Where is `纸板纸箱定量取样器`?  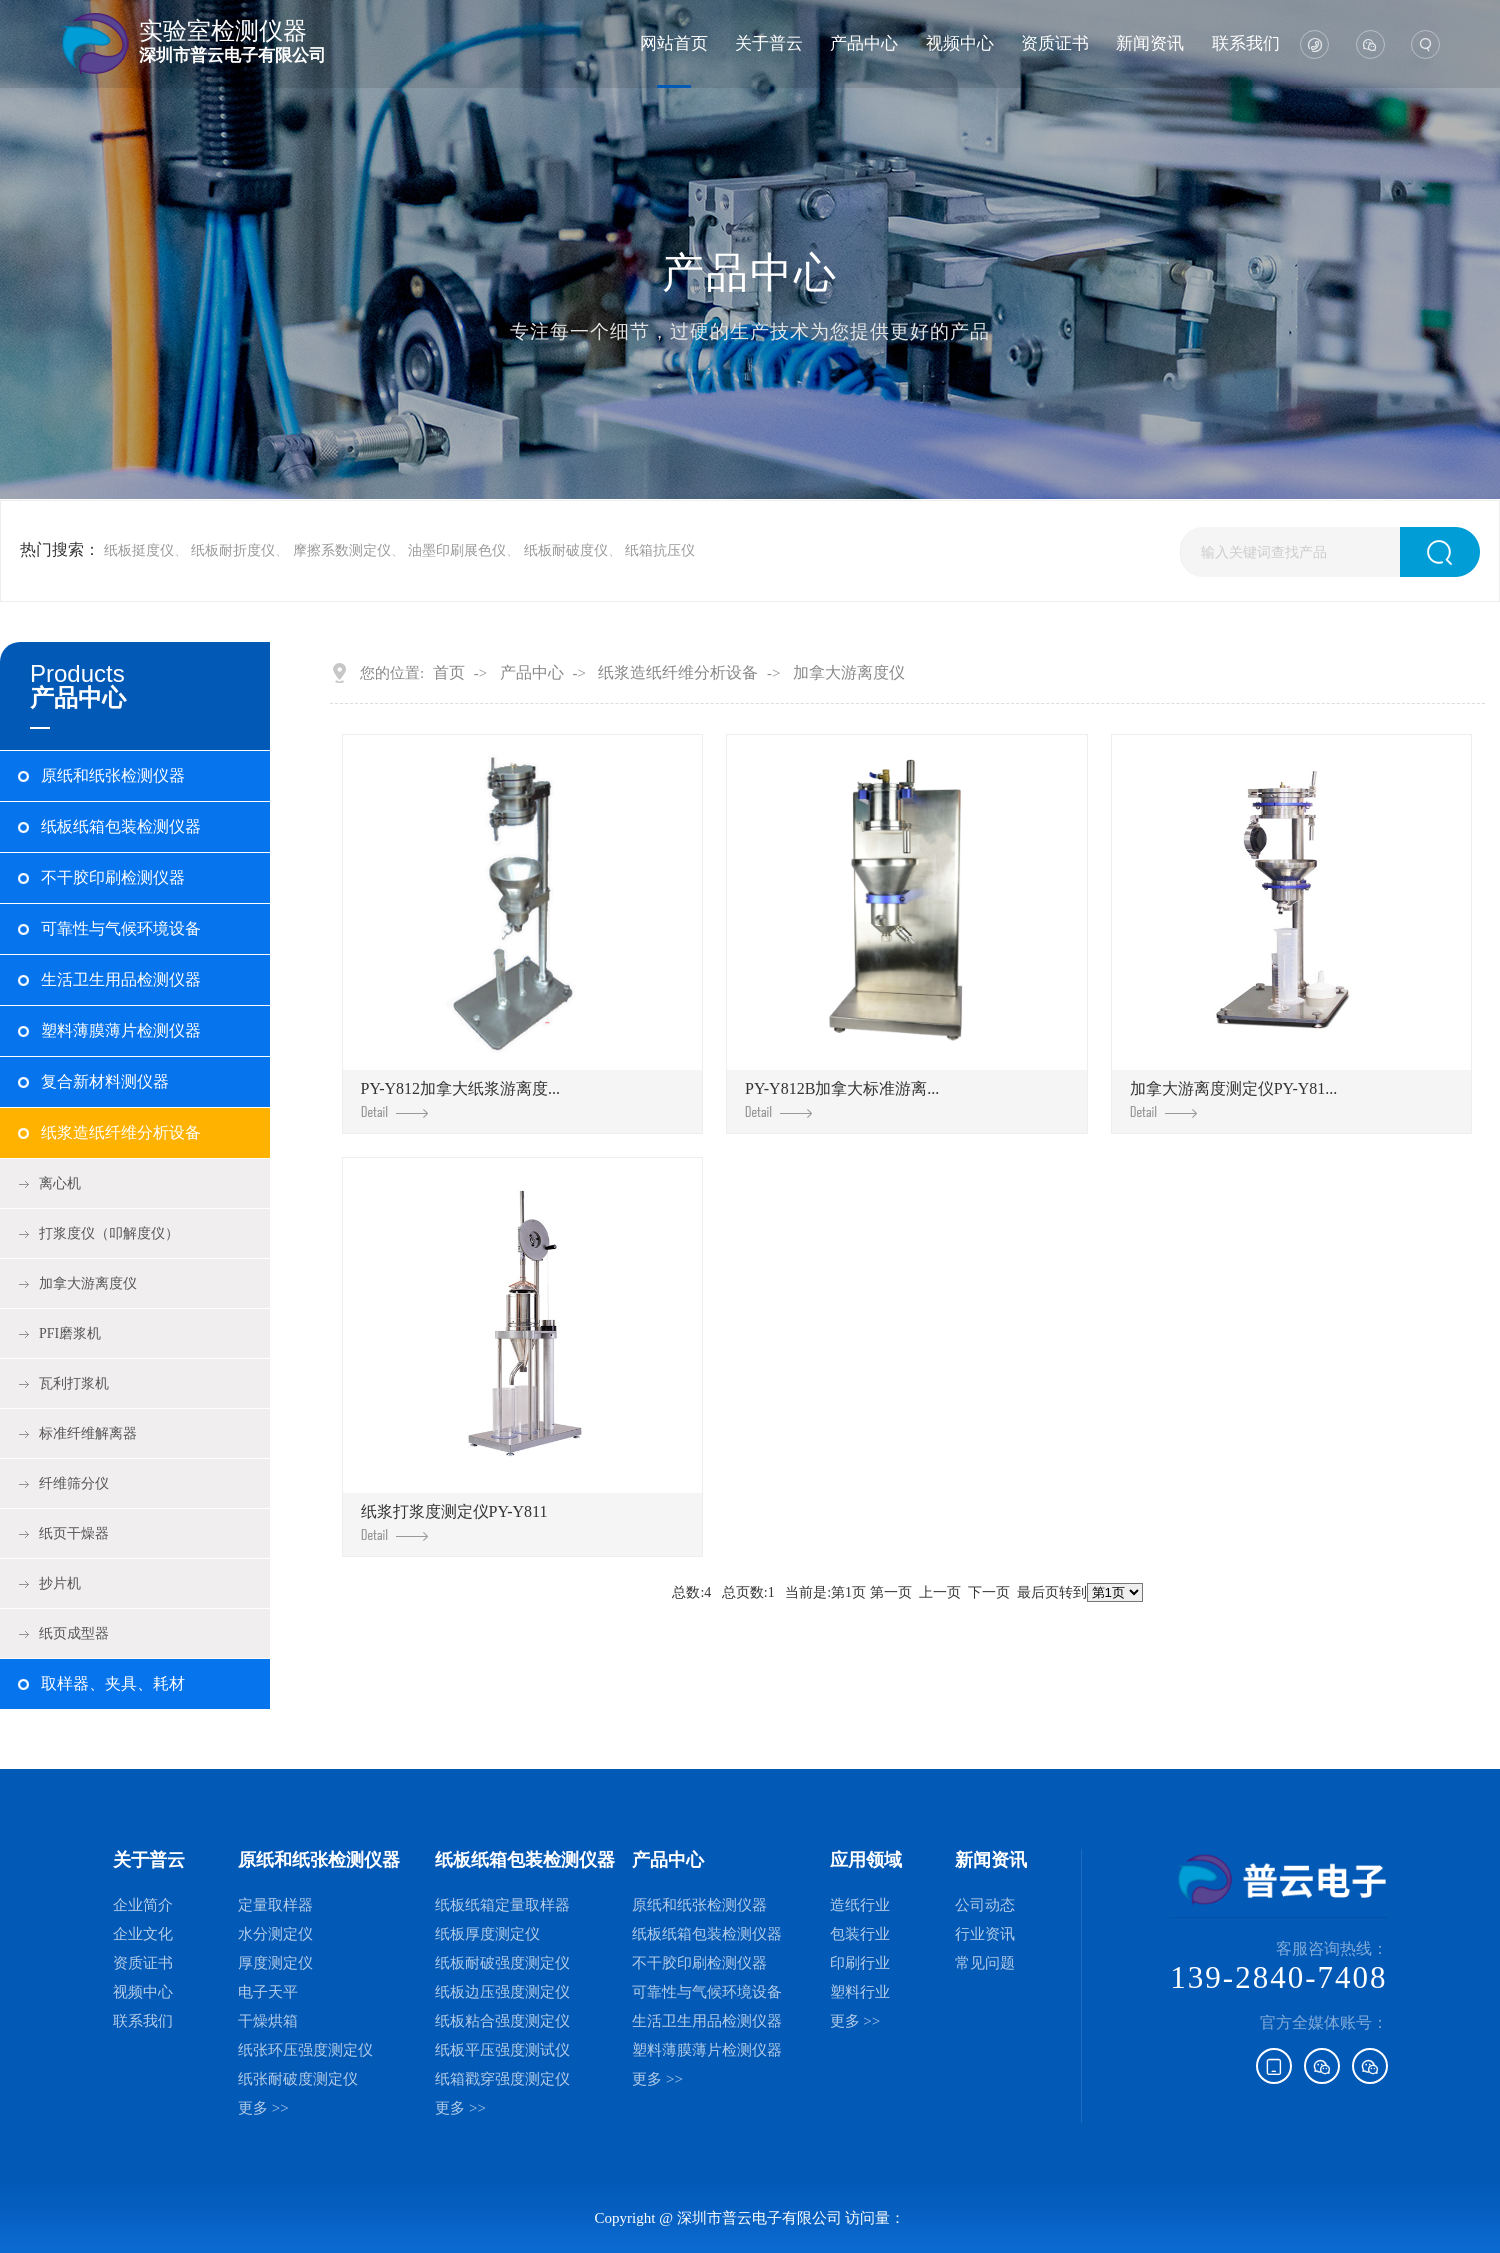
纸板纸箱定量取样器 is located at coordinates (502, 1905).